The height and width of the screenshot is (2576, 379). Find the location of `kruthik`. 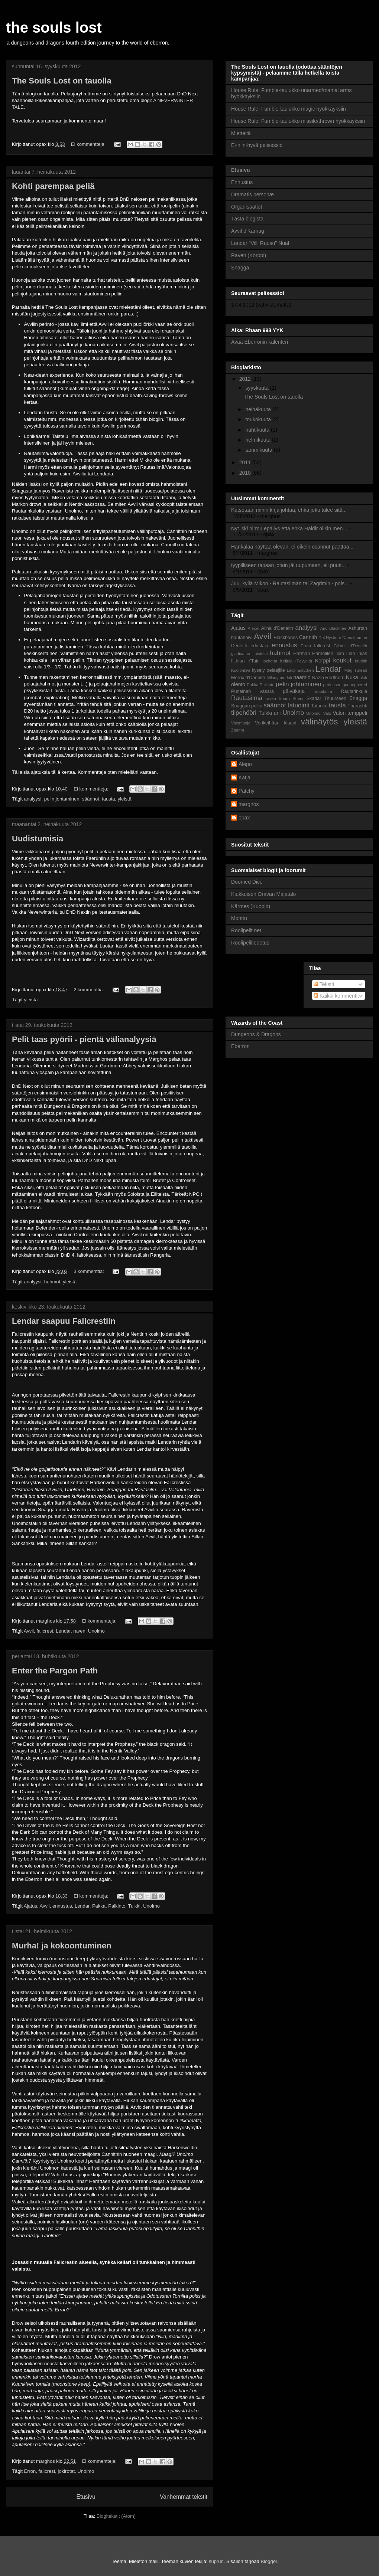

kruthik is located at coordinates (361, 661).